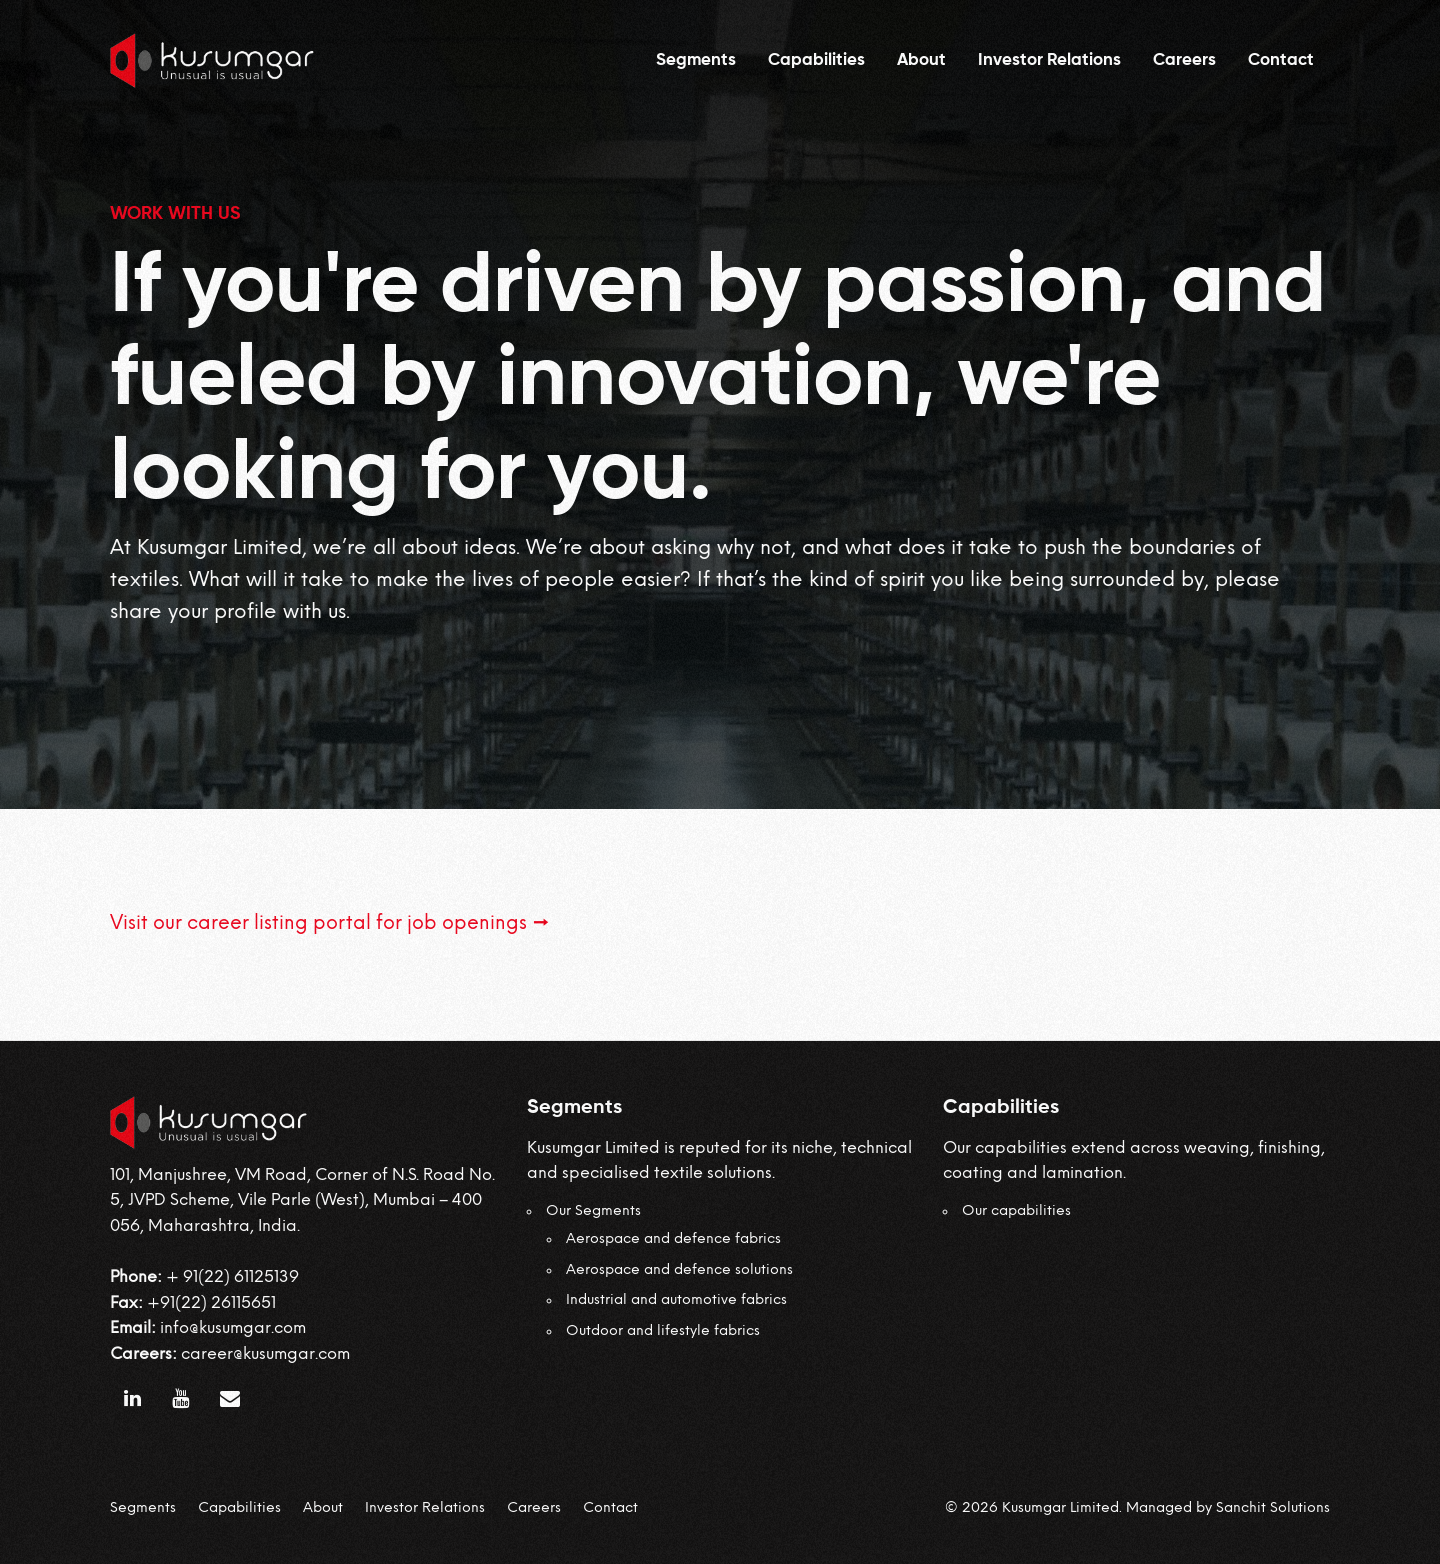 The image size is (1440, 1564). I want to click on Investor Relations, so click(1049, 60).